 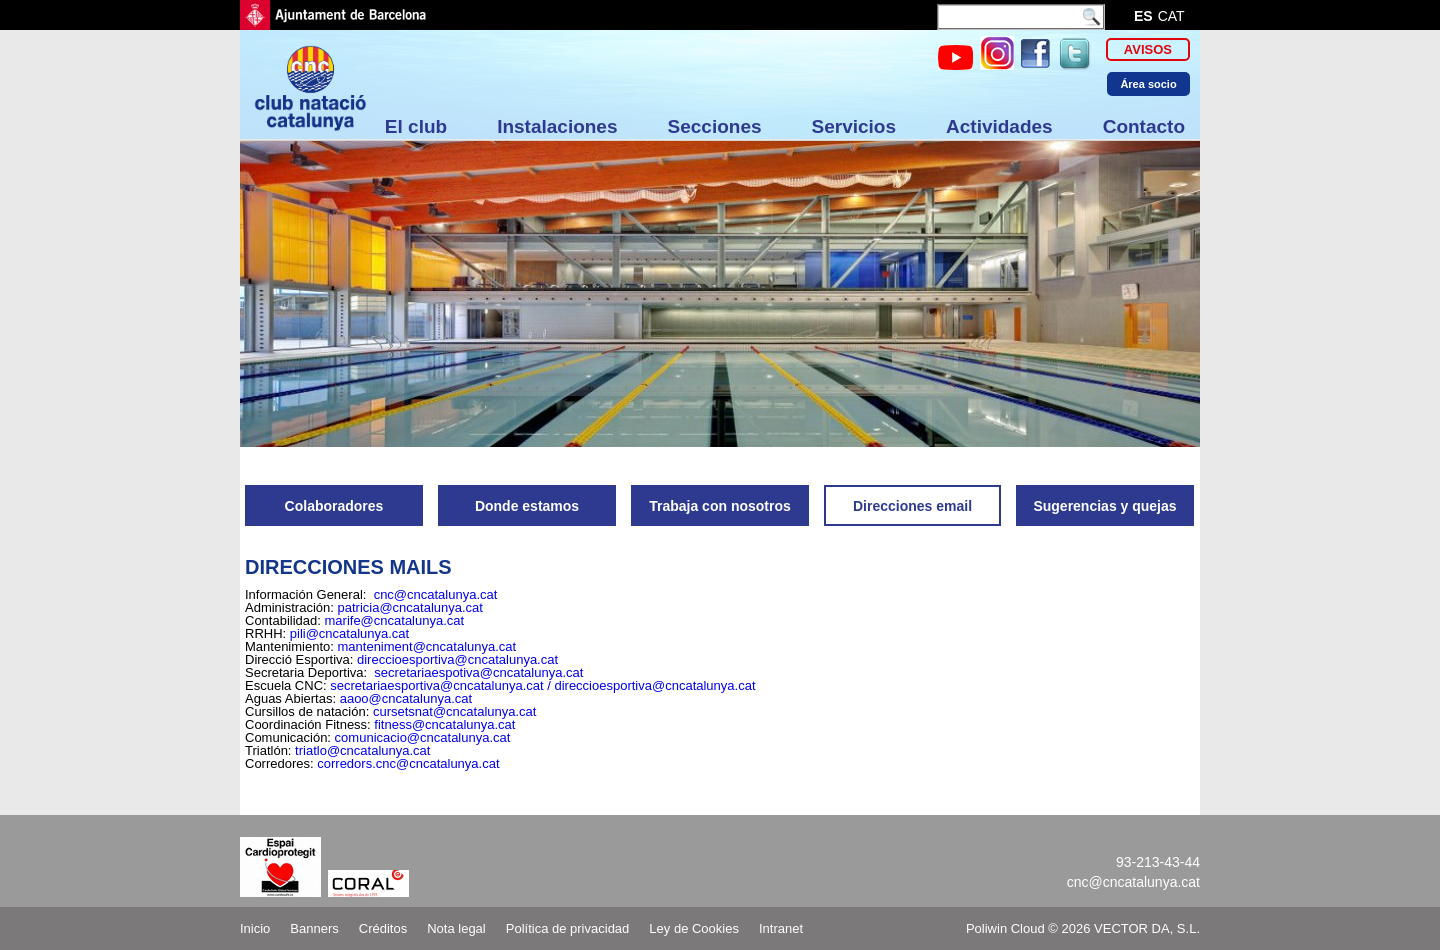 I want to click on Avisos, so click(x=1148, y=49).